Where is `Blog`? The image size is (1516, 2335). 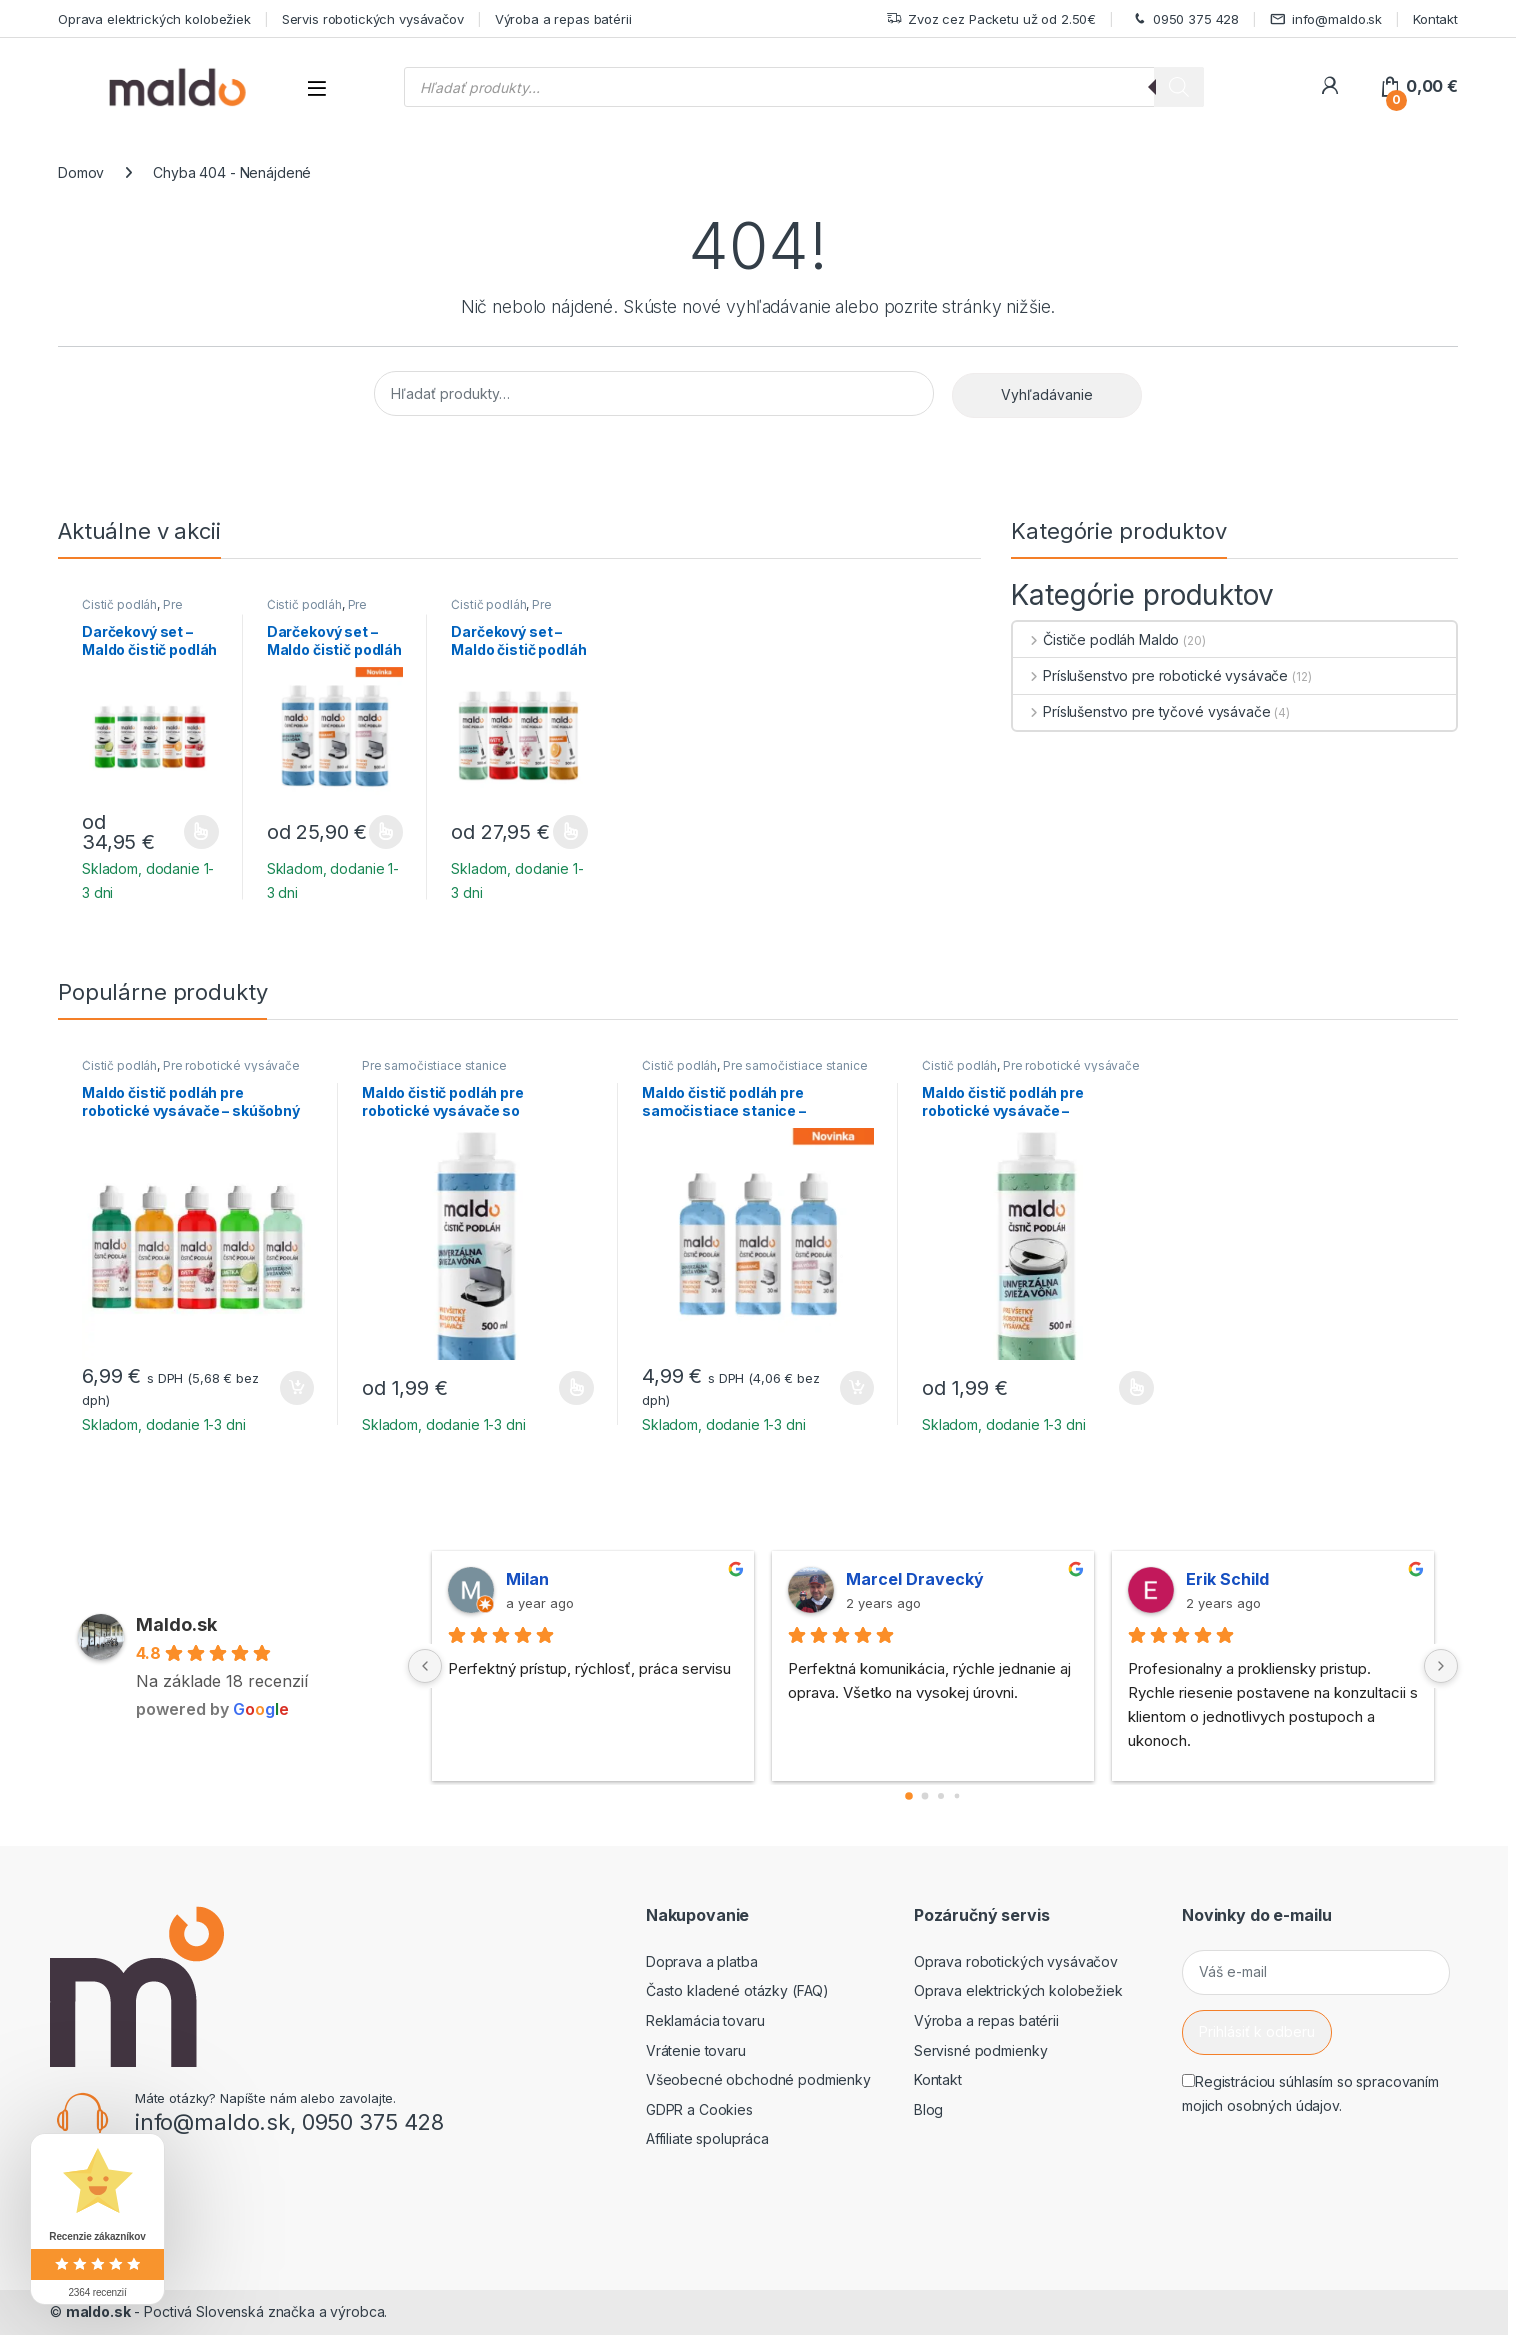
Blog is located at coordinates (928, 2109).